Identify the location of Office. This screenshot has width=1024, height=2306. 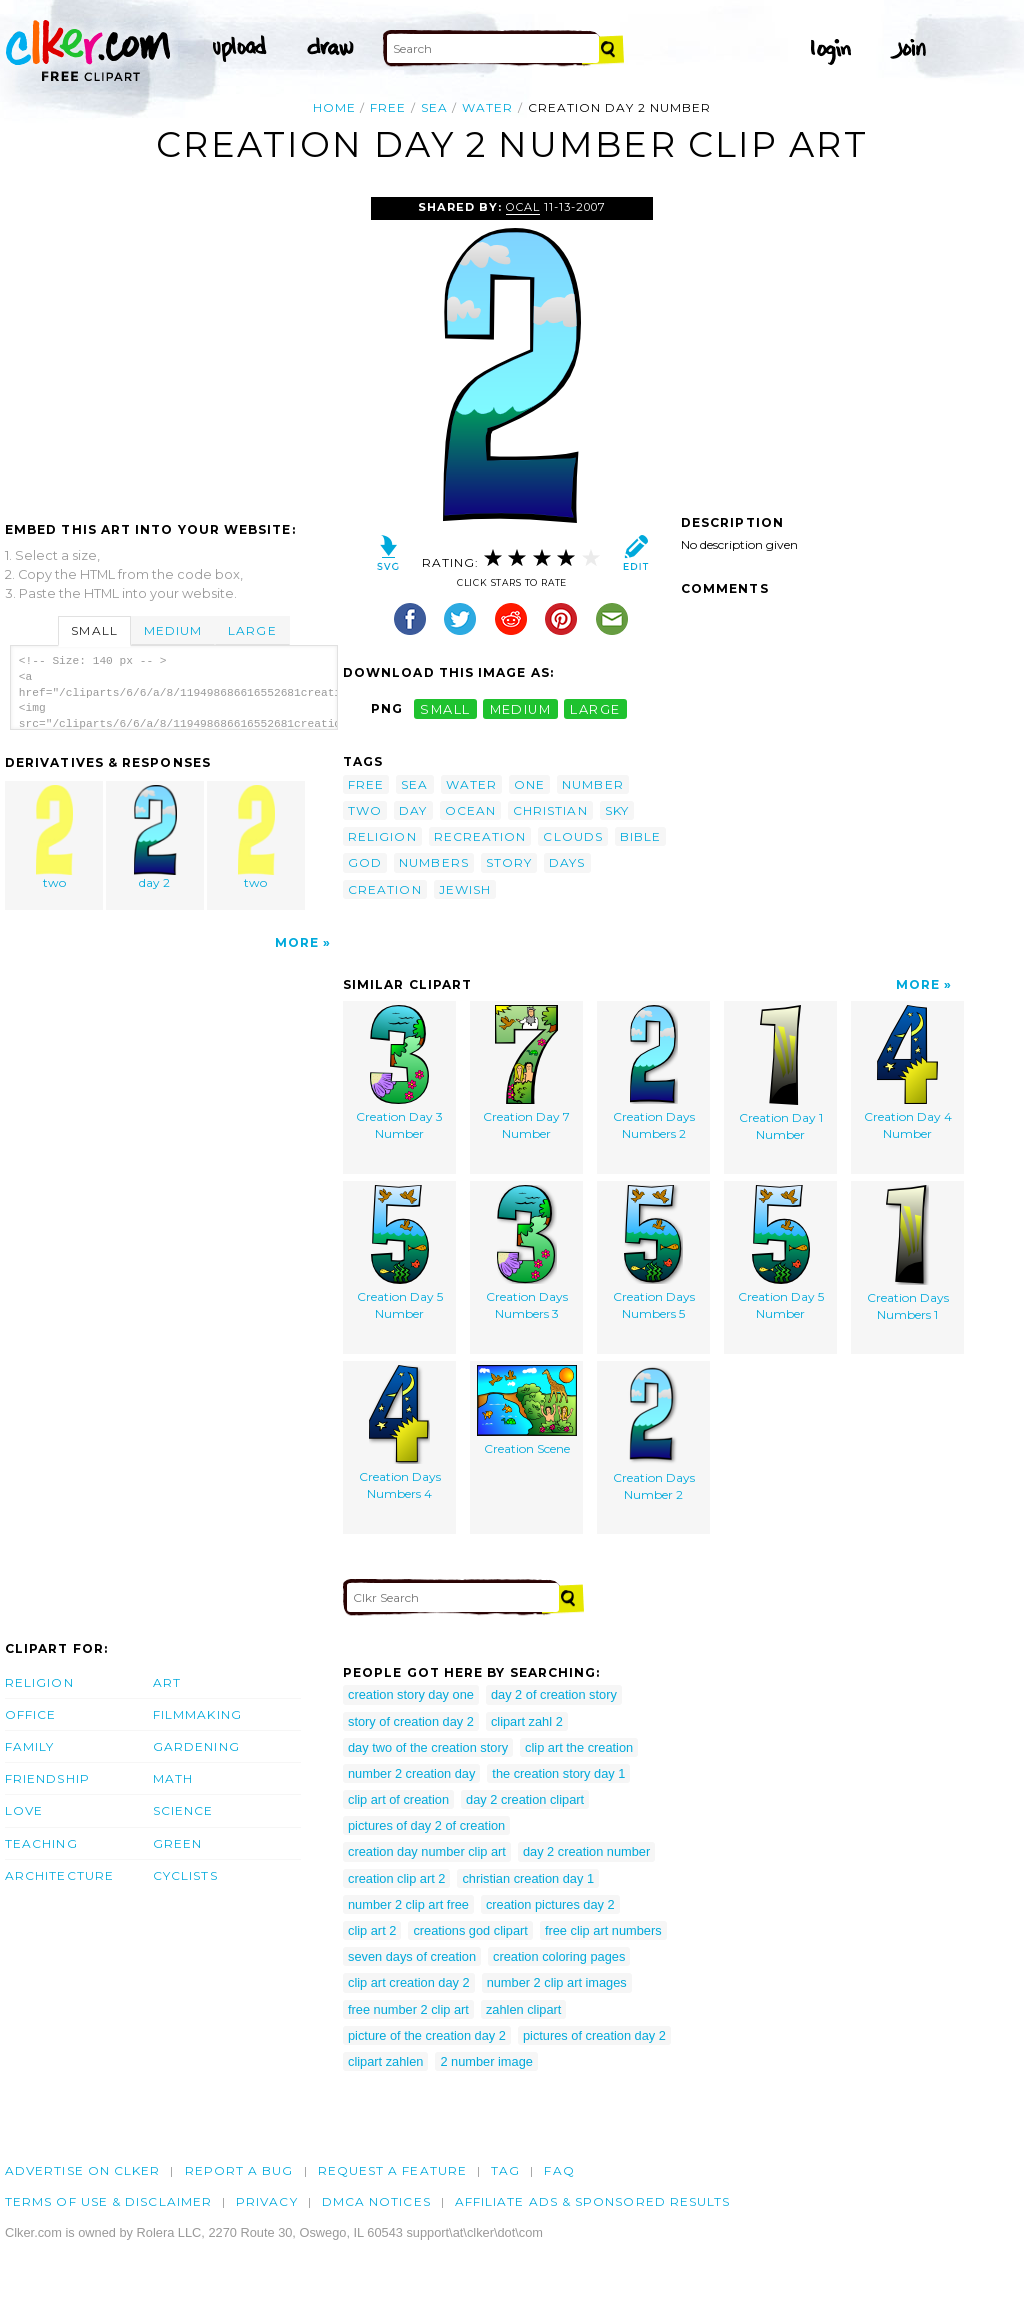
(30, 1714).